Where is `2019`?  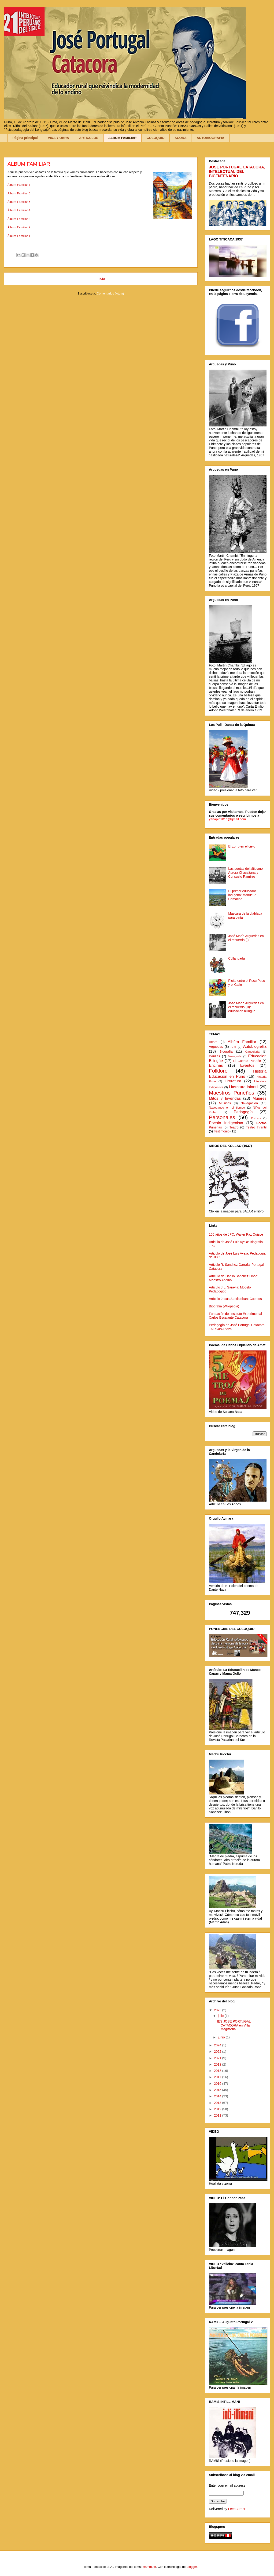 2019 is located at coordinates (218, 2064).